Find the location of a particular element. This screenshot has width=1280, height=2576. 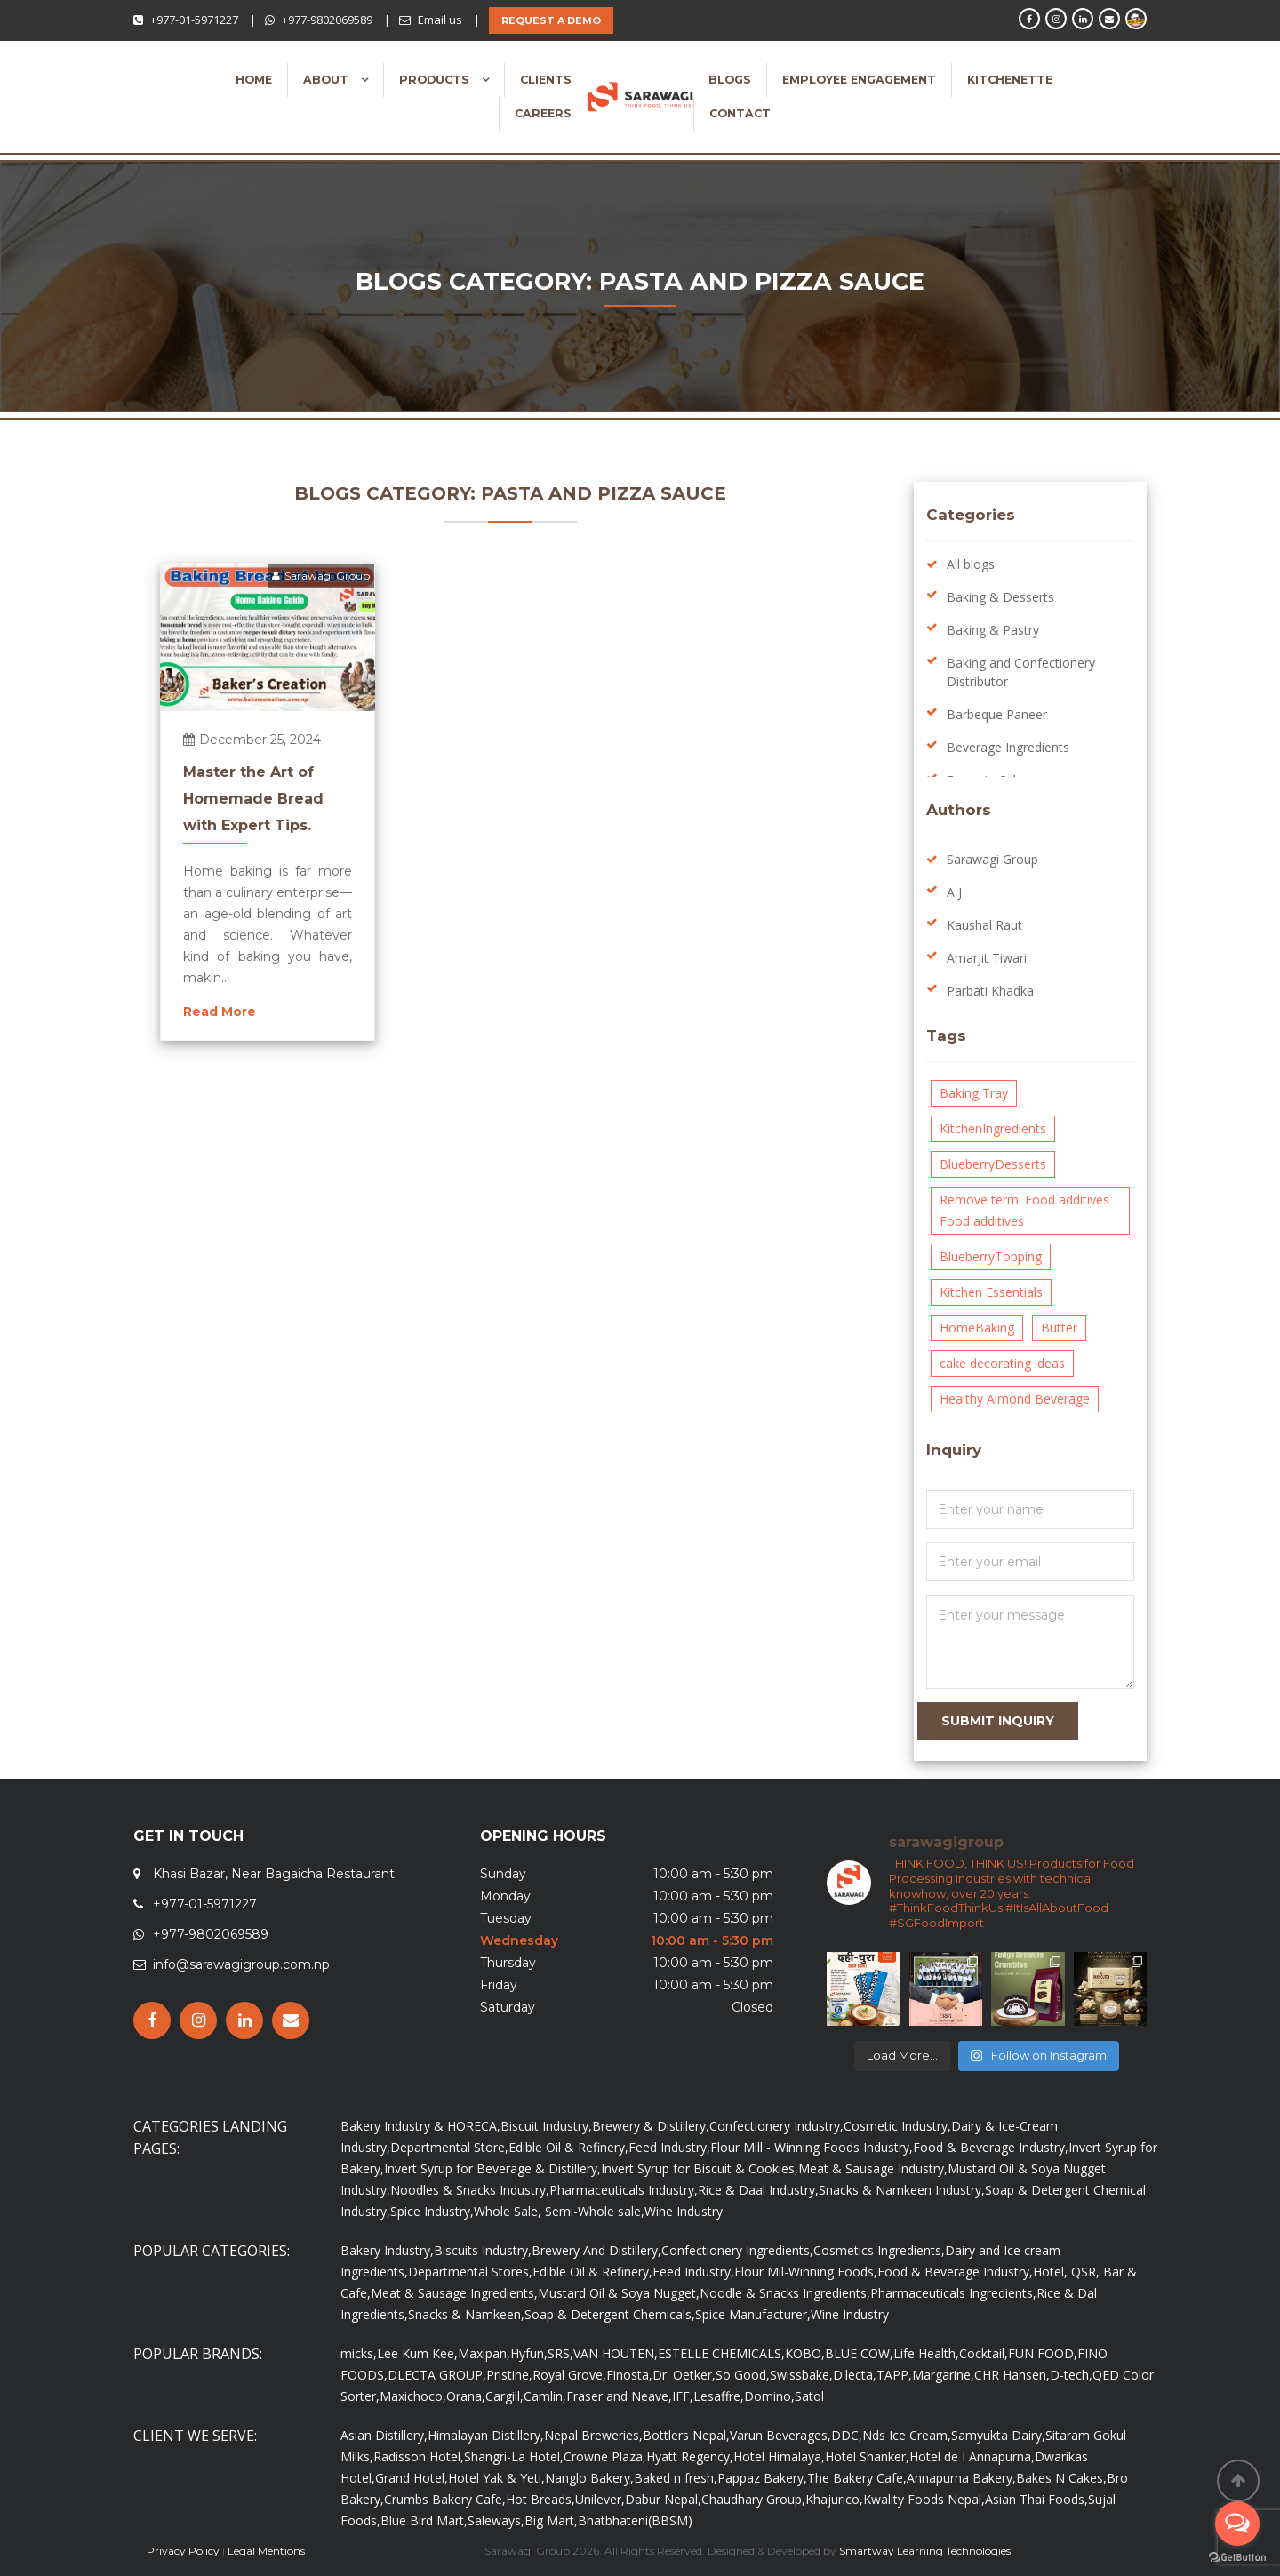

Unilever, is located at coordinates (600, 2499).